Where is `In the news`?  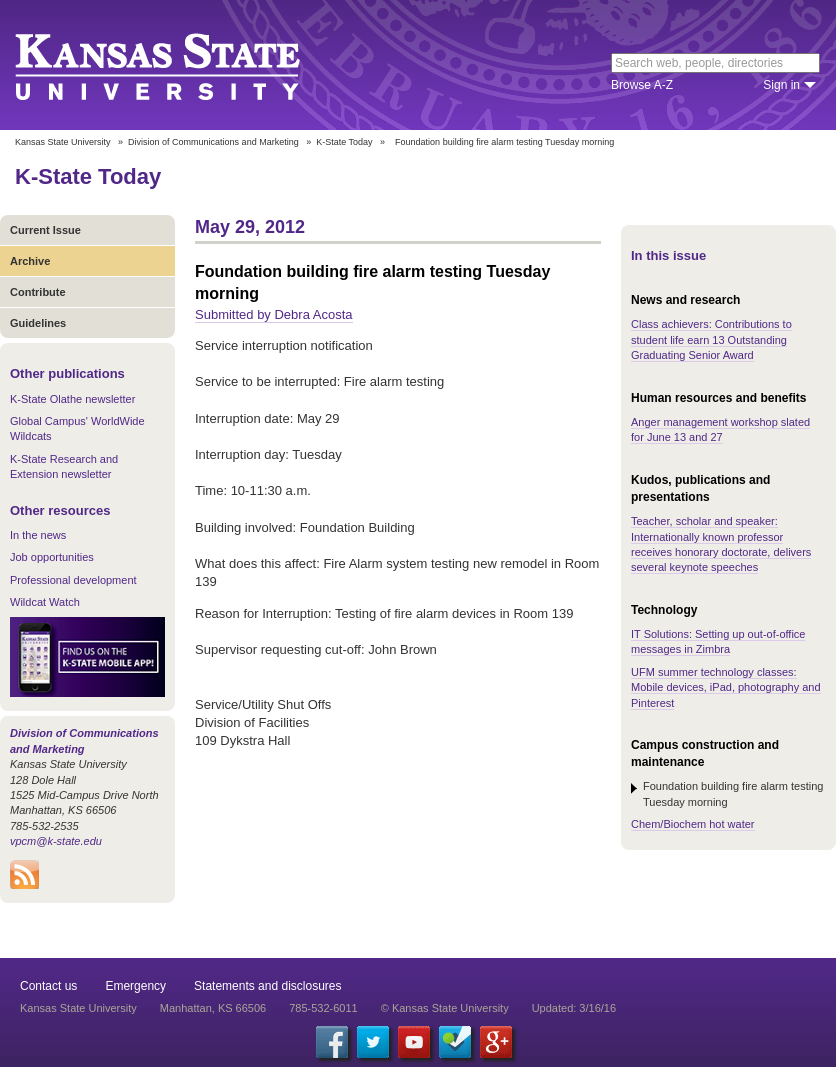
In the news is located at coordinates (38, 535).